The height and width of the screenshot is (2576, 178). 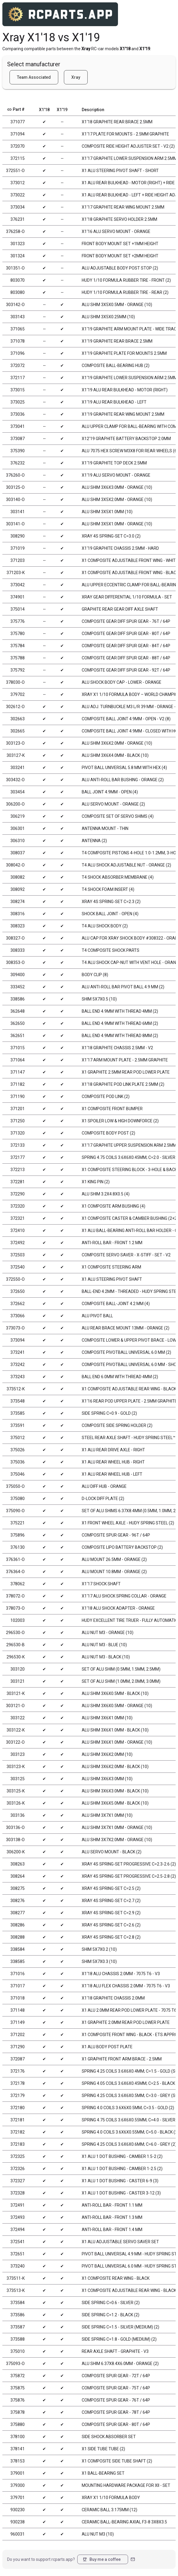 I want to click on 303121-K, so click(x=16, y=1693).